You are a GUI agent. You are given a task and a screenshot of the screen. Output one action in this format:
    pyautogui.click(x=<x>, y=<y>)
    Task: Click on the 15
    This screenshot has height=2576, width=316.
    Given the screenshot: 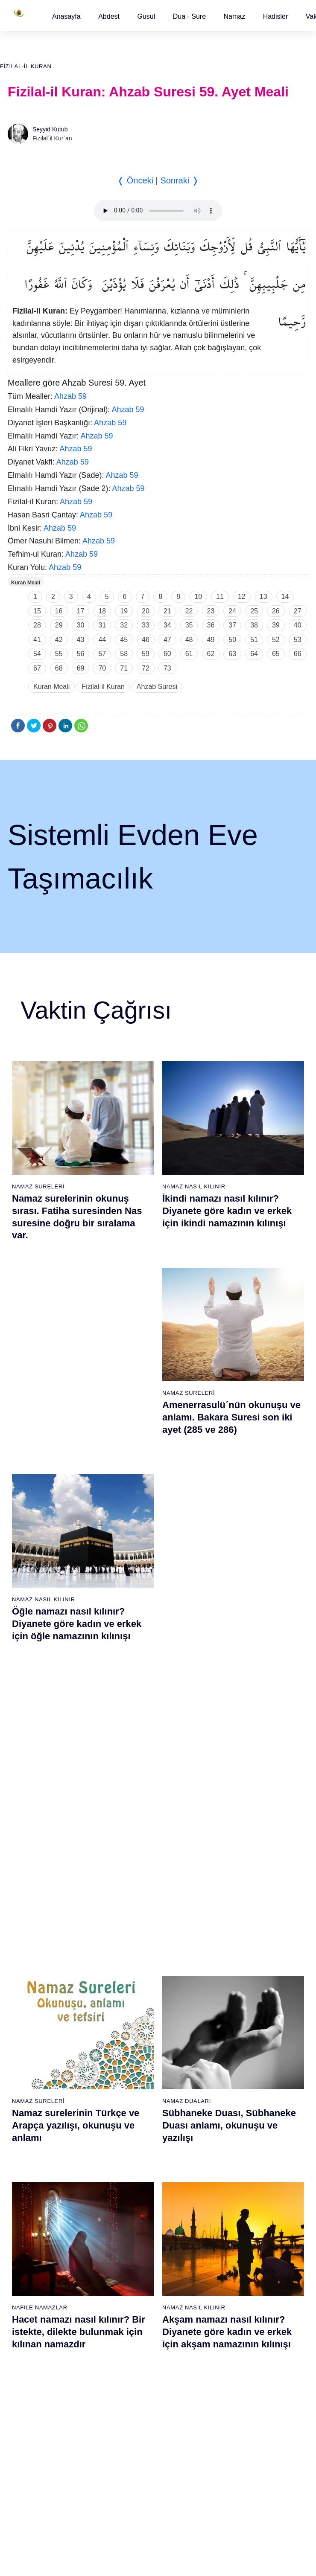 What is the action you would take?
    pyautogui.click(x=37, y=611)
    